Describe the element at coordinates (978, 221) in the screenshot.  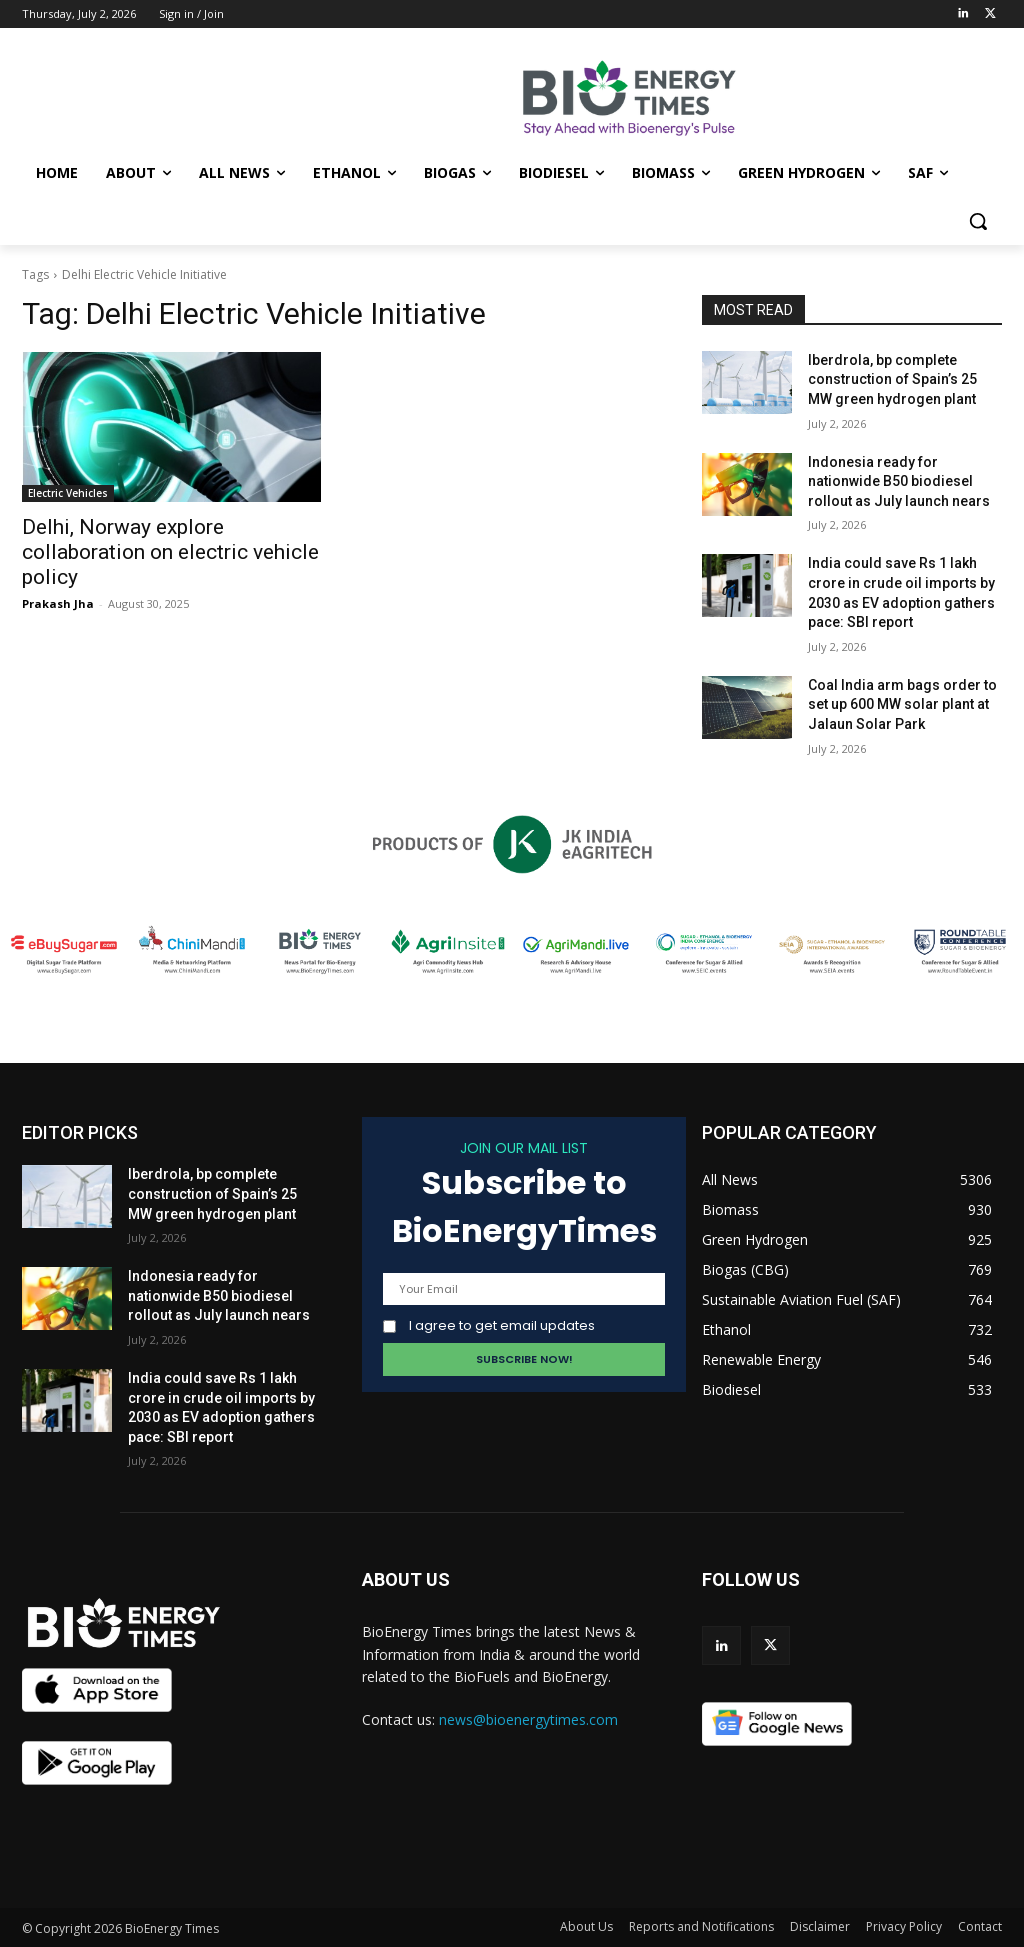
I see `[button]` at that location.